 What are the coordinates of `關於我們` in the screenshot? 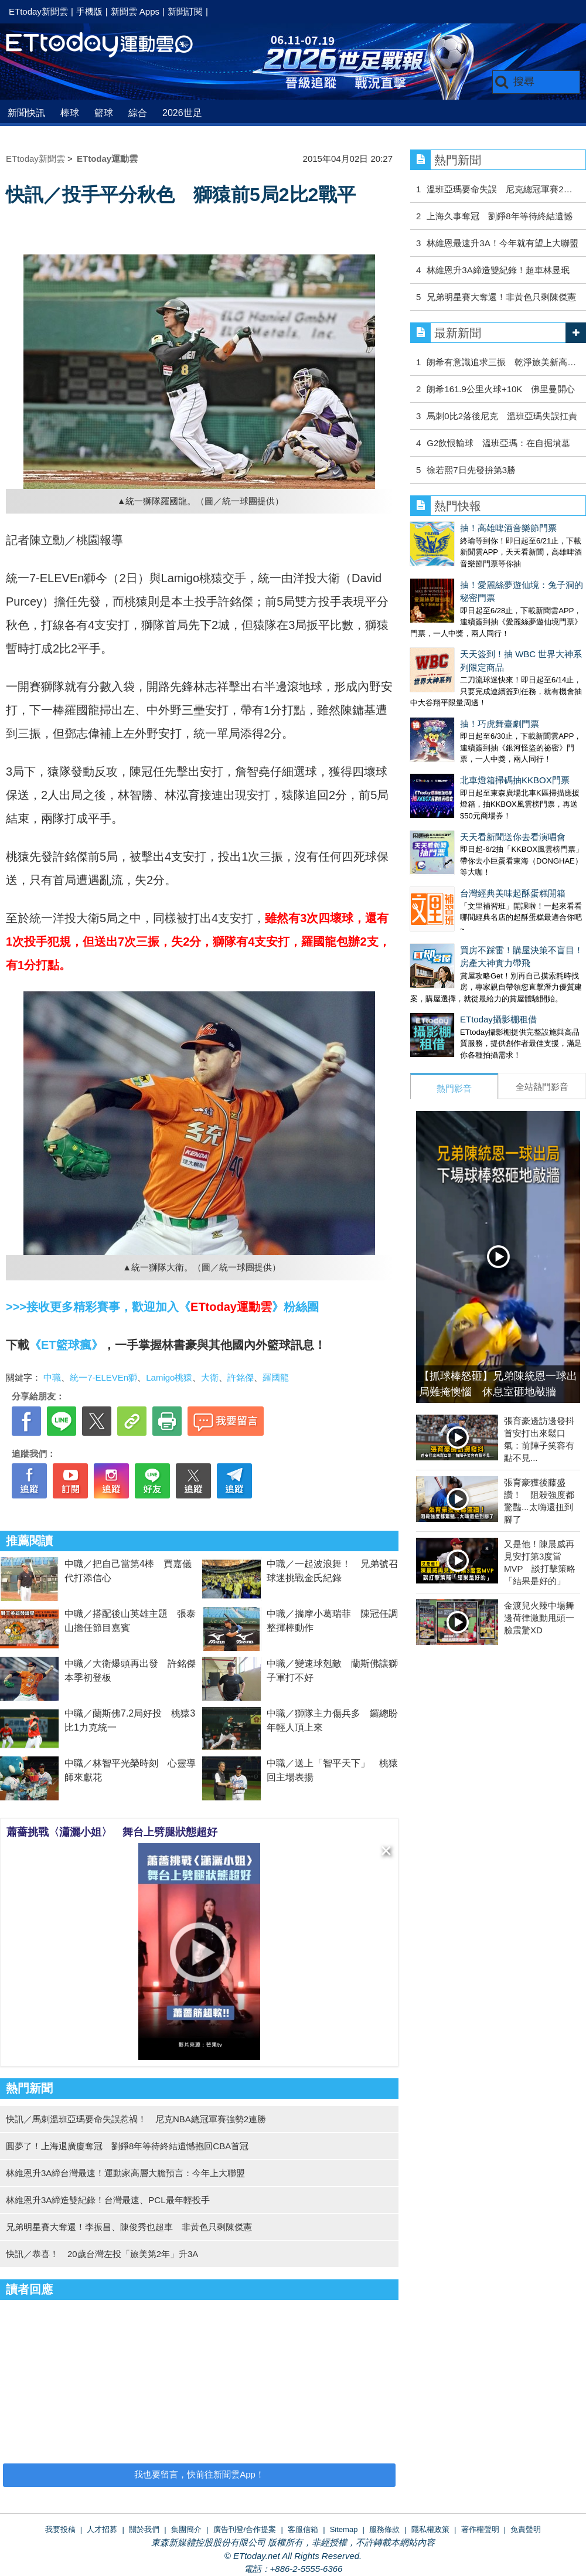 It's located at (144, 2529).